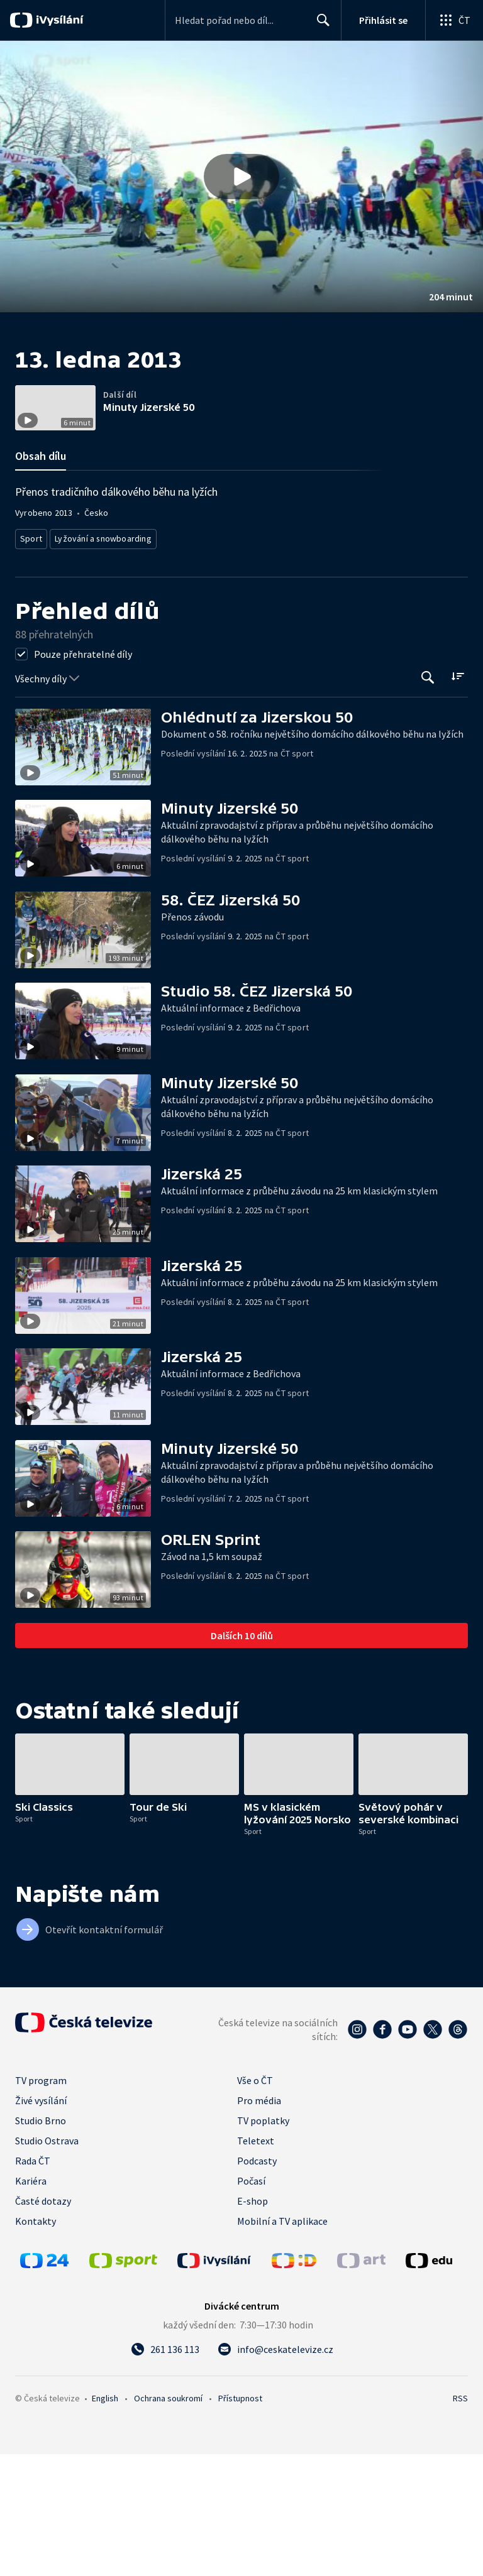 This screenshot has width=483, height=2576. What do you see at coordinates (168, 2520) in the screenshot?
I see `Ochrana soukromí` at bounding box center [168, 2520].